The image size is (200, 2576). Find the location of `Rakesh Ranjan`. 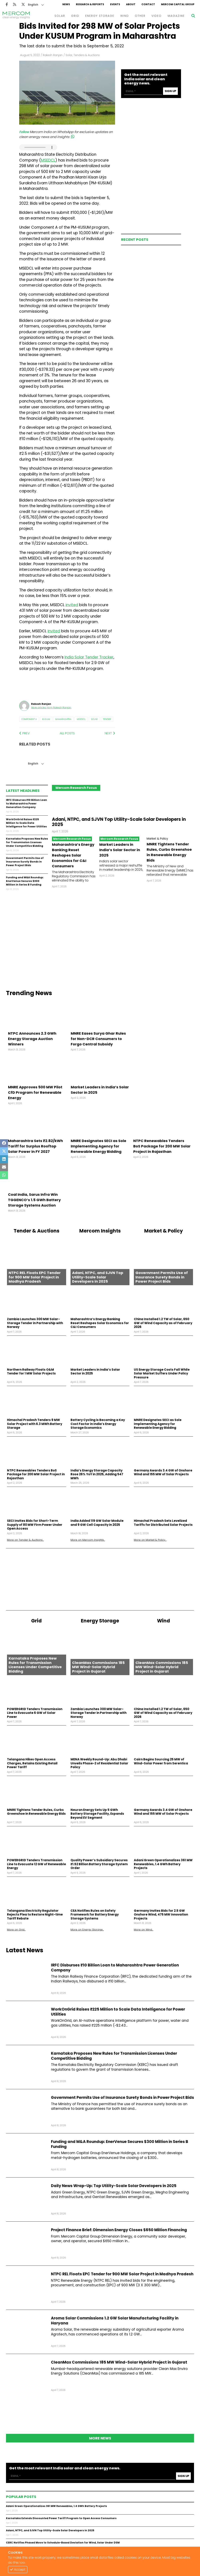

Rakesh Ranjan is located at coordinates (53, 55).